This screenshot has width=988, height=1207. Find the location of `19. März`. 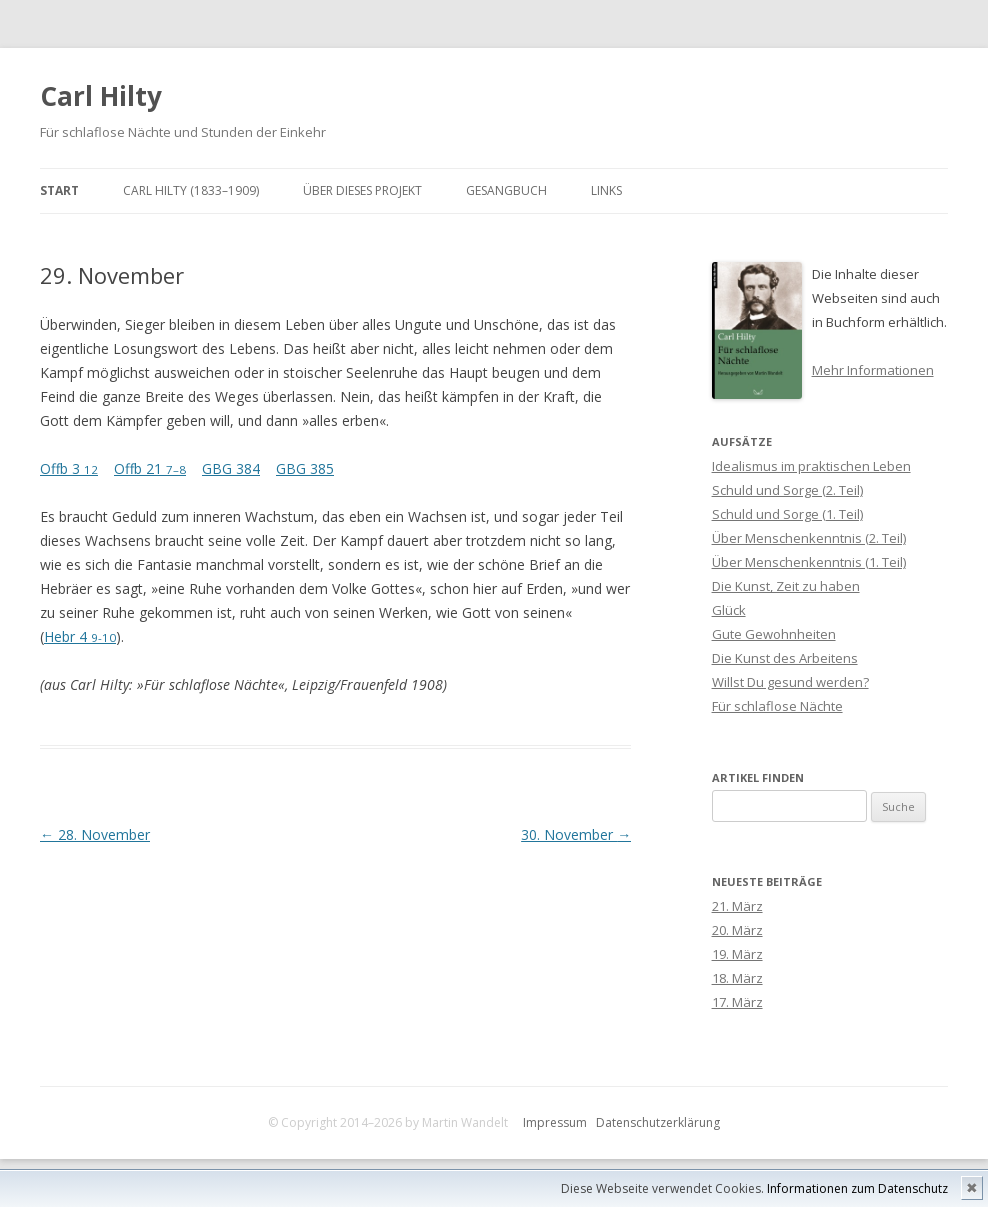

19. März is located at coordinates (737, 954).